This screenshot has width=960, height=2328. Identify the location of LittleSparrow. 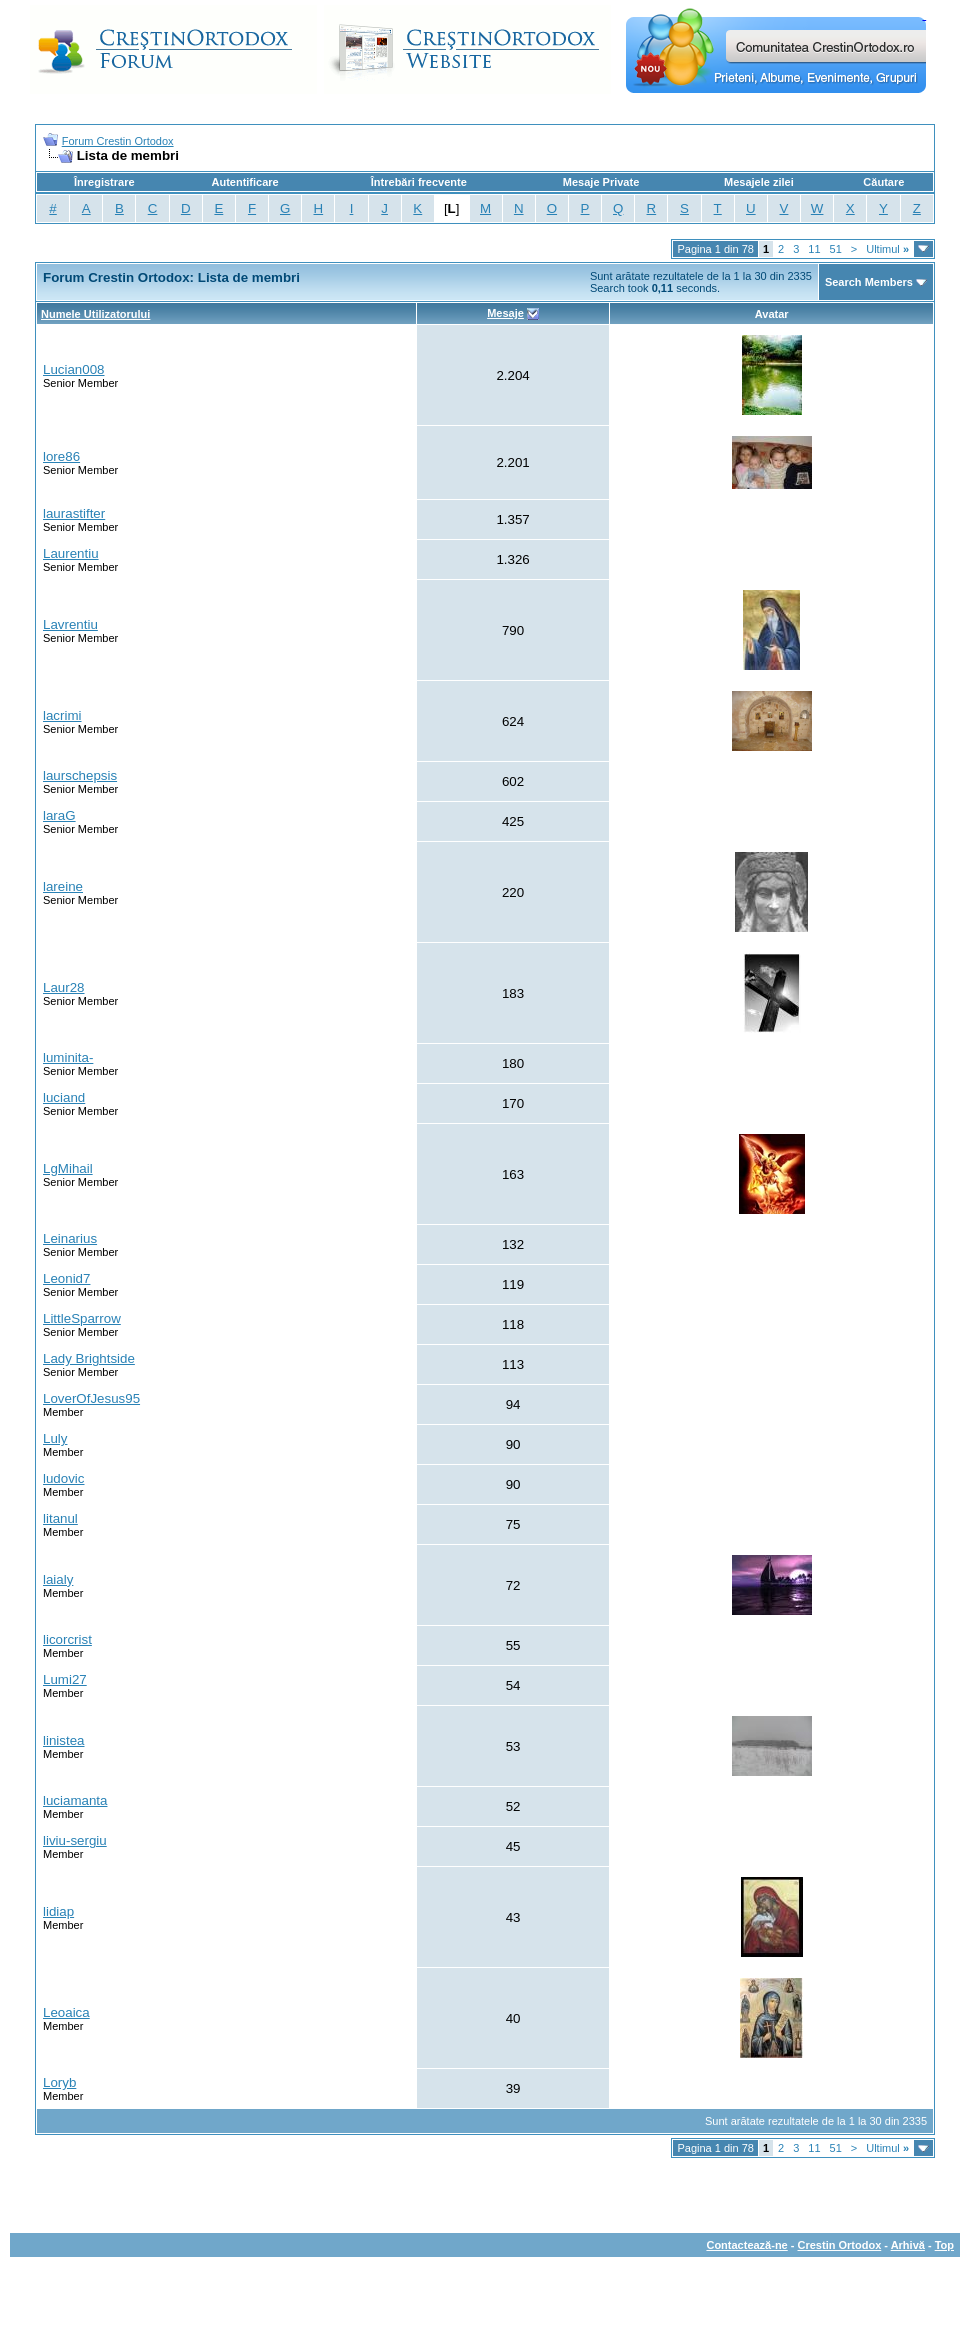
(82, 1318).